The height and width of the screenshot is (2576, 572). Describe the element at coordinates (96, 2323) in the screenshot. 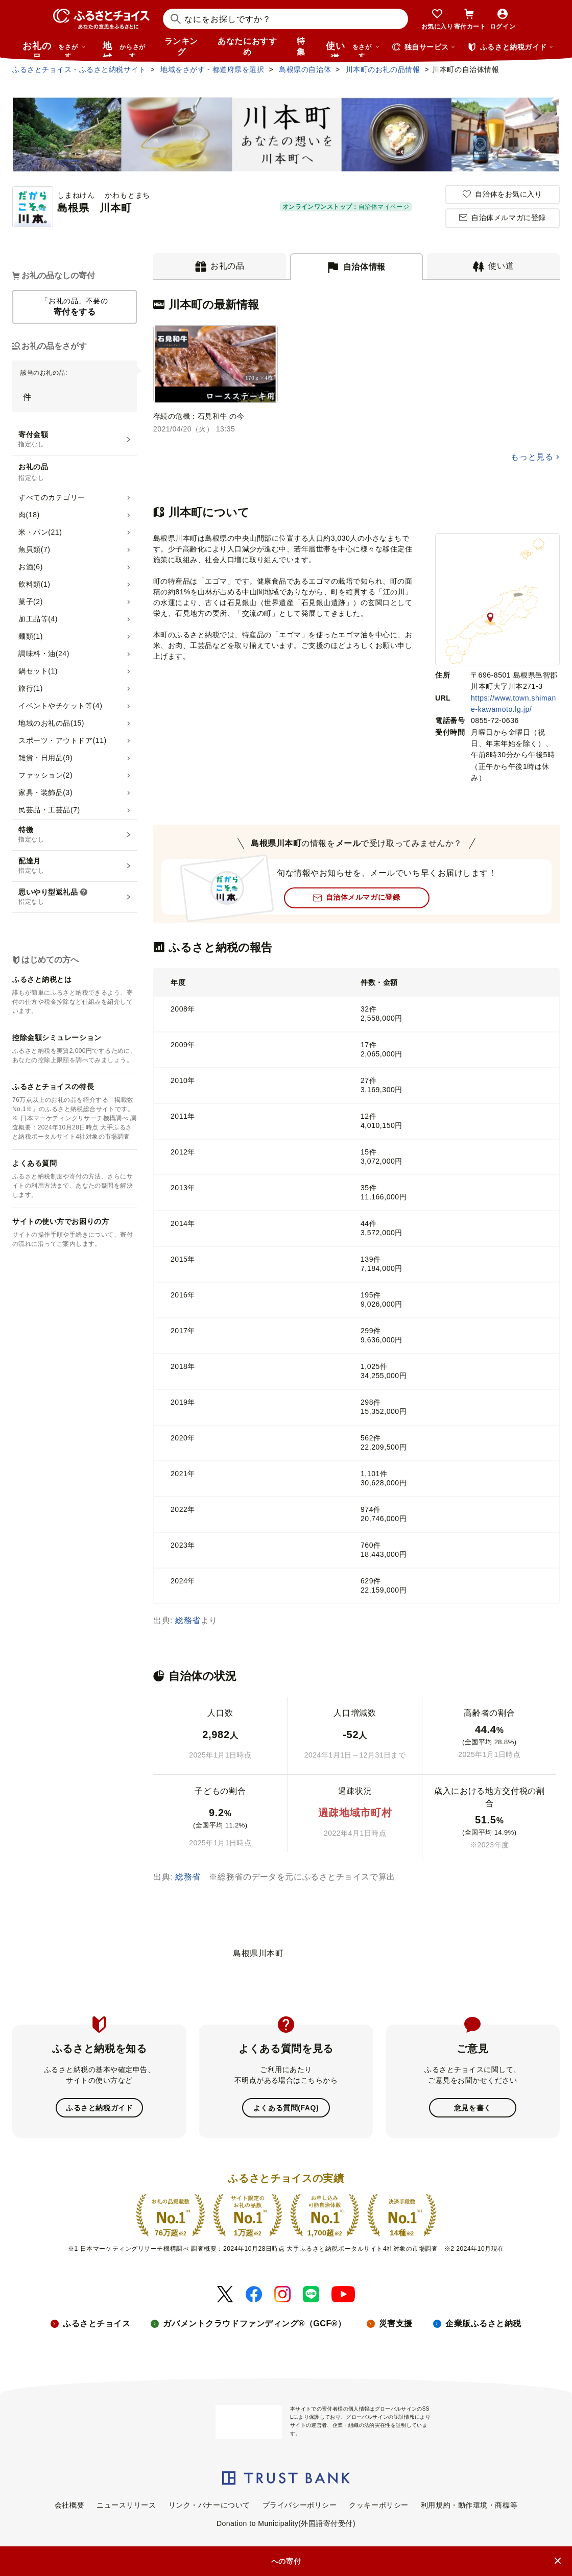

I see `ふるさとチョイス` at that location.